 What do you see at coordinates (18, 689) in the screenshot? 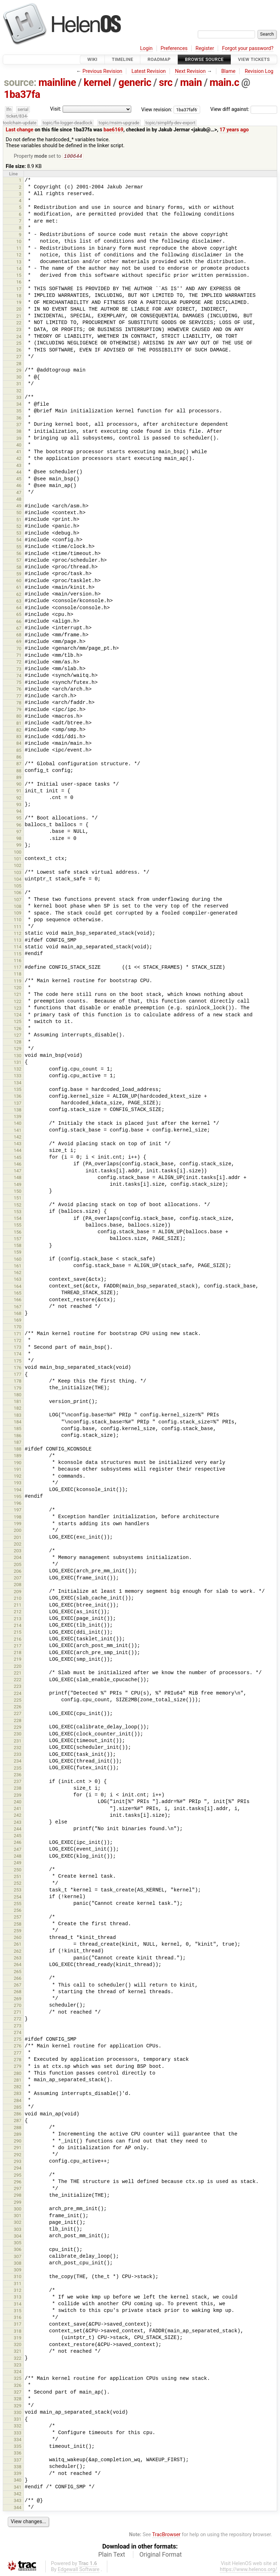
I see `76` at bounding box center [18, 689].